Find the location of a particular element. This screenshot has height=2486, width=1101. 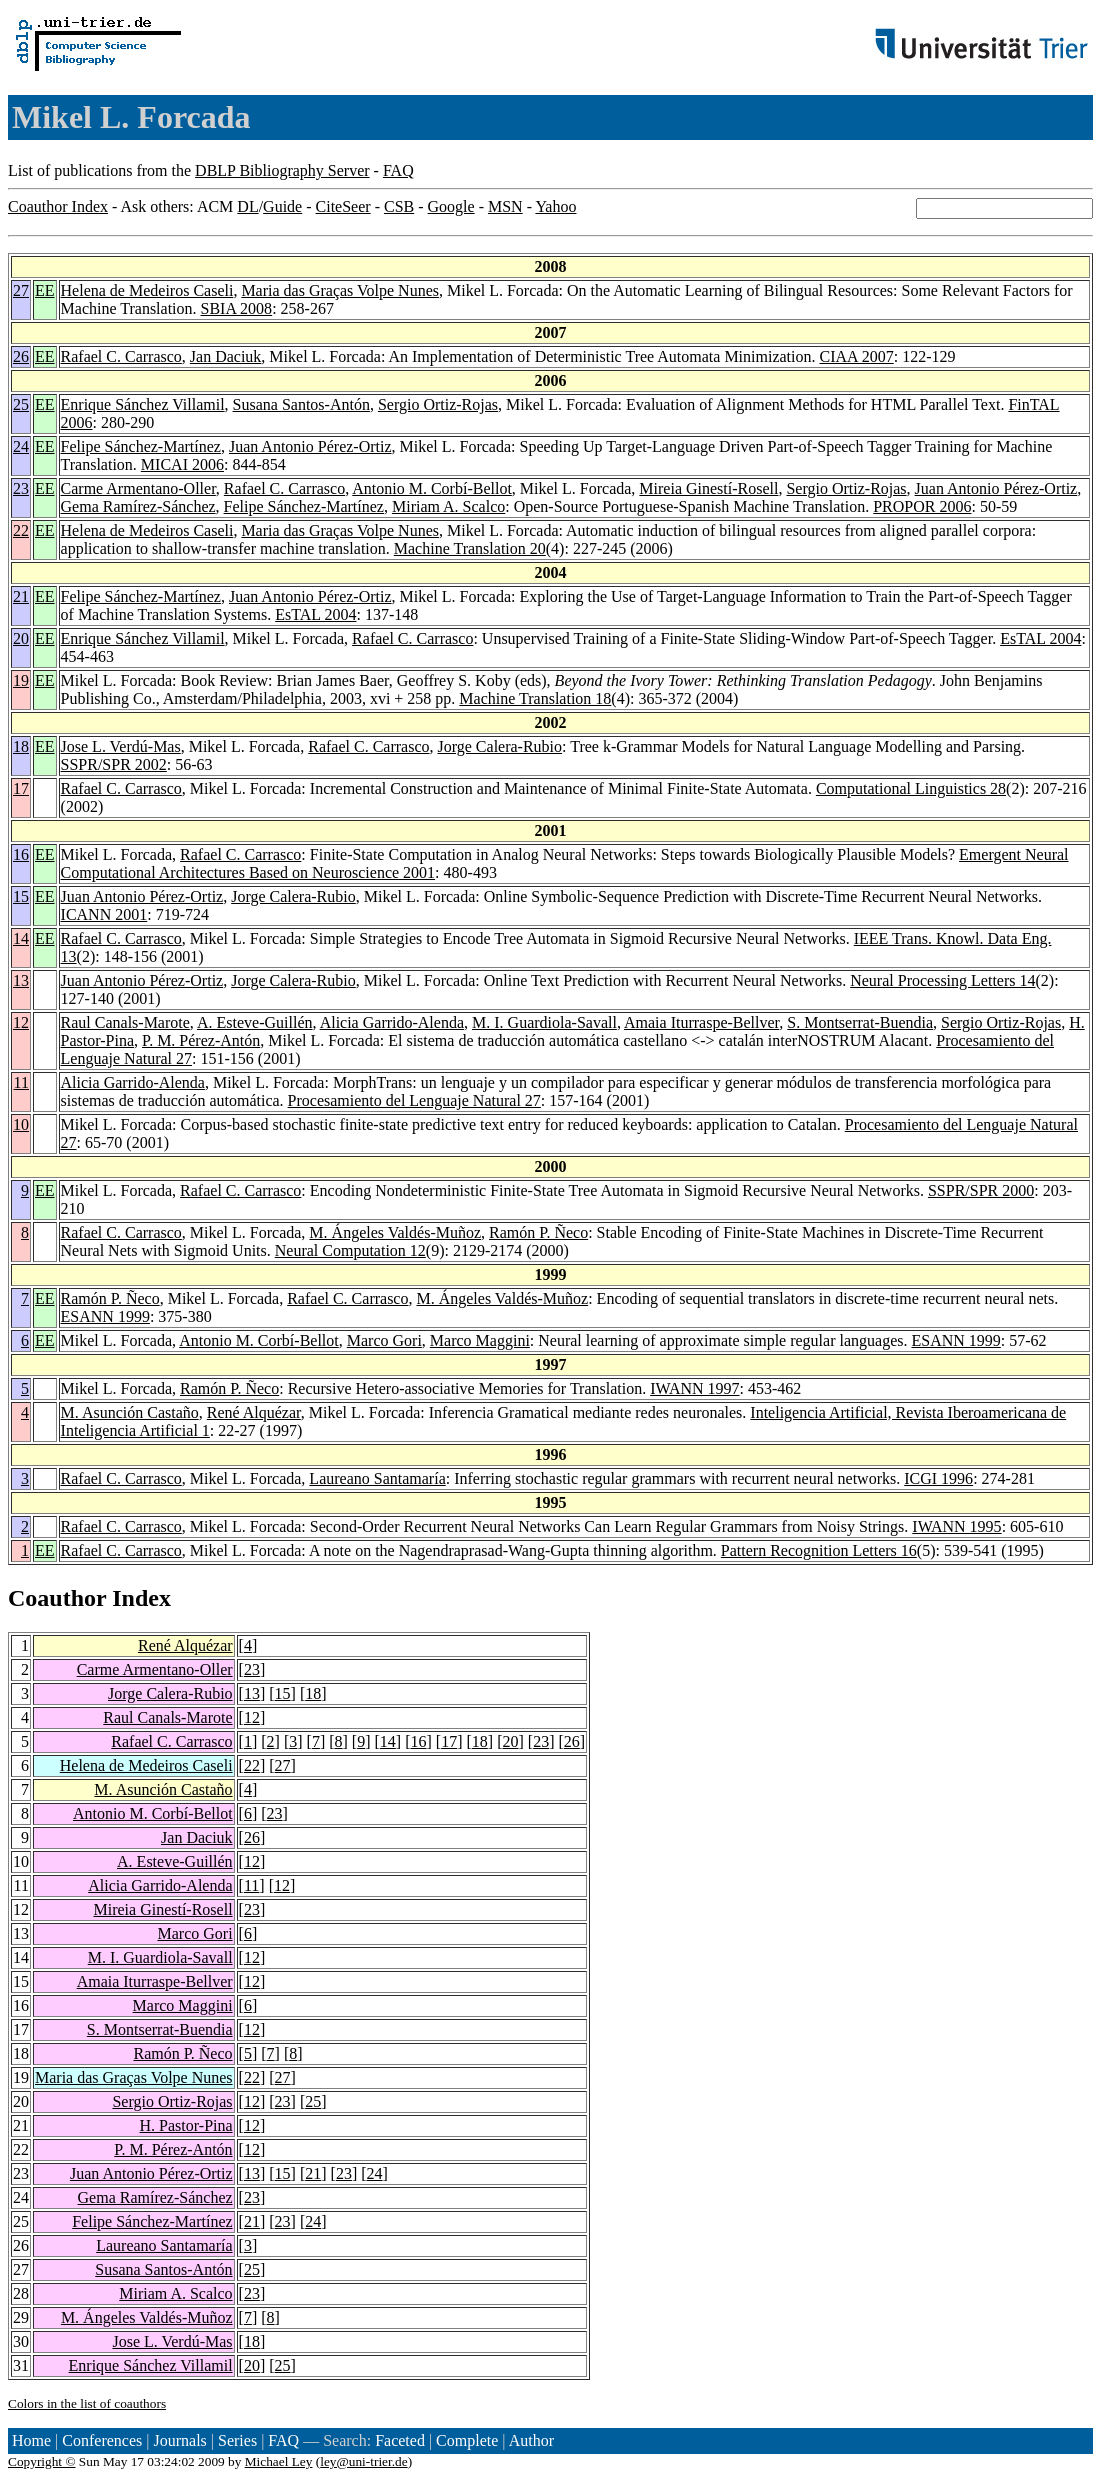

Michael Ley is located at coordinates (279, 2461).